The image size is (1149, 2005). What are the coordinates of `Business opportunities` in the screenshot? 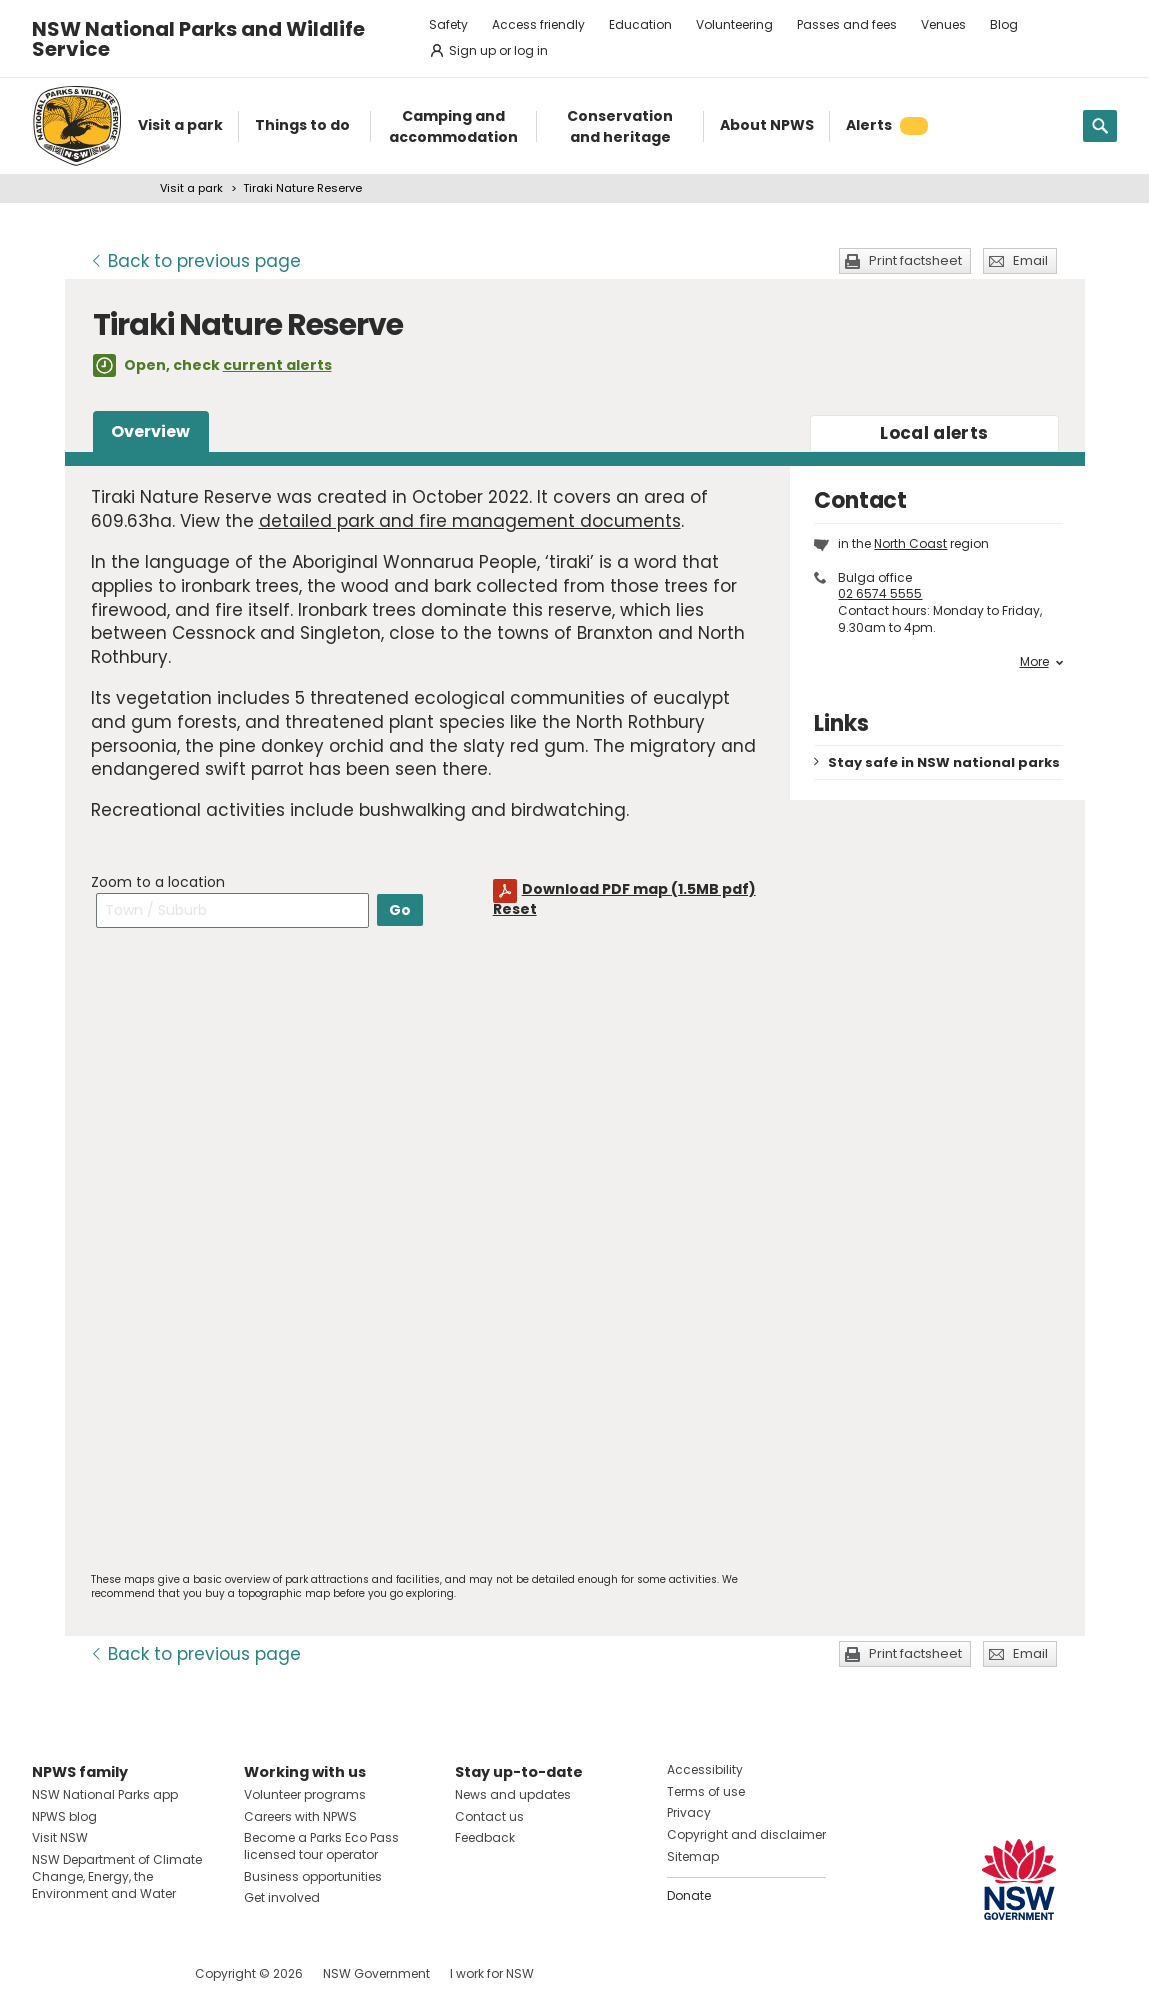 It's located at (313, 1876).